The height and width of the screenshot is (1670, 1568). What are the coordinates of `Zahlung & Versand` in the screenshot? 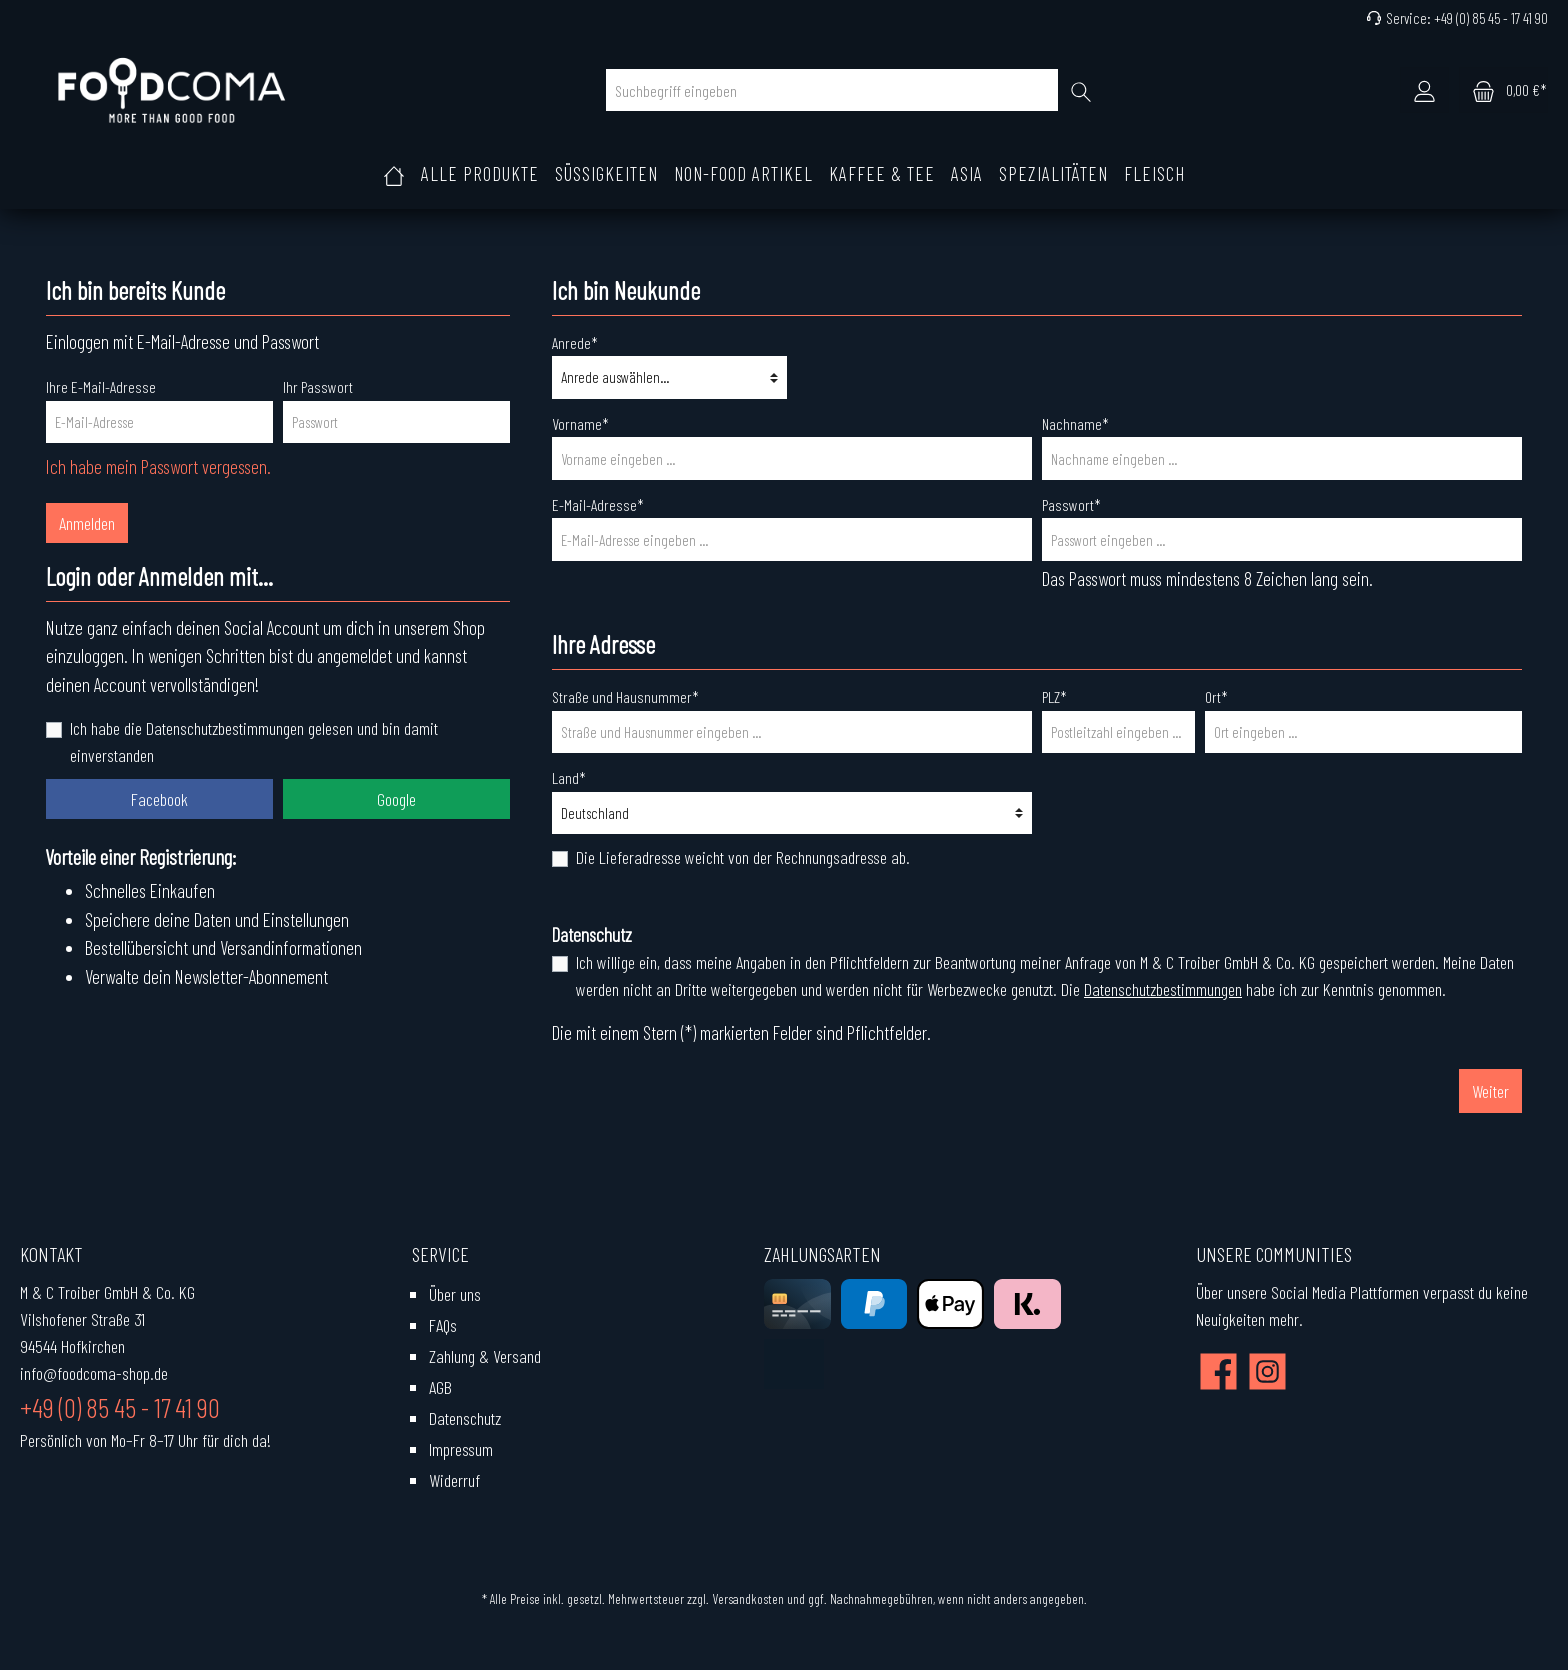 It's located at (485, 1356).